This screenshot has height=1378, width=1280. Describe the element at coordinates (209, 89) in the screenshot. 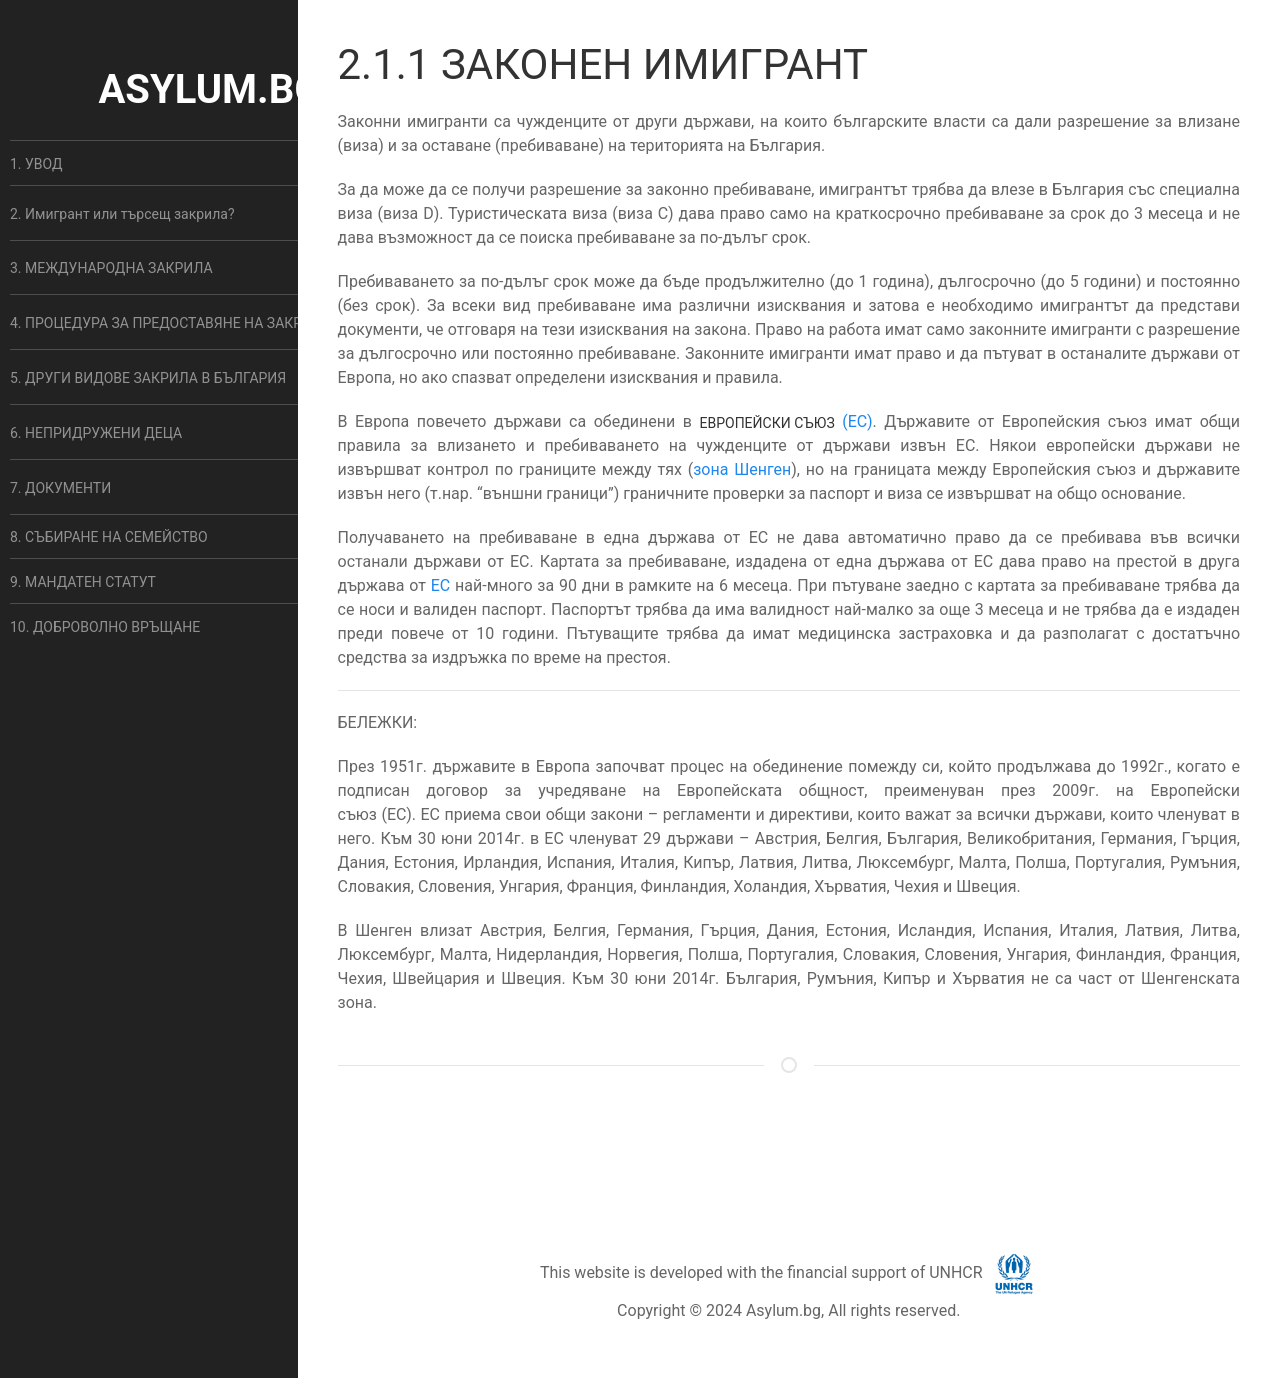

I see `ASYLUM.BG` at that location.